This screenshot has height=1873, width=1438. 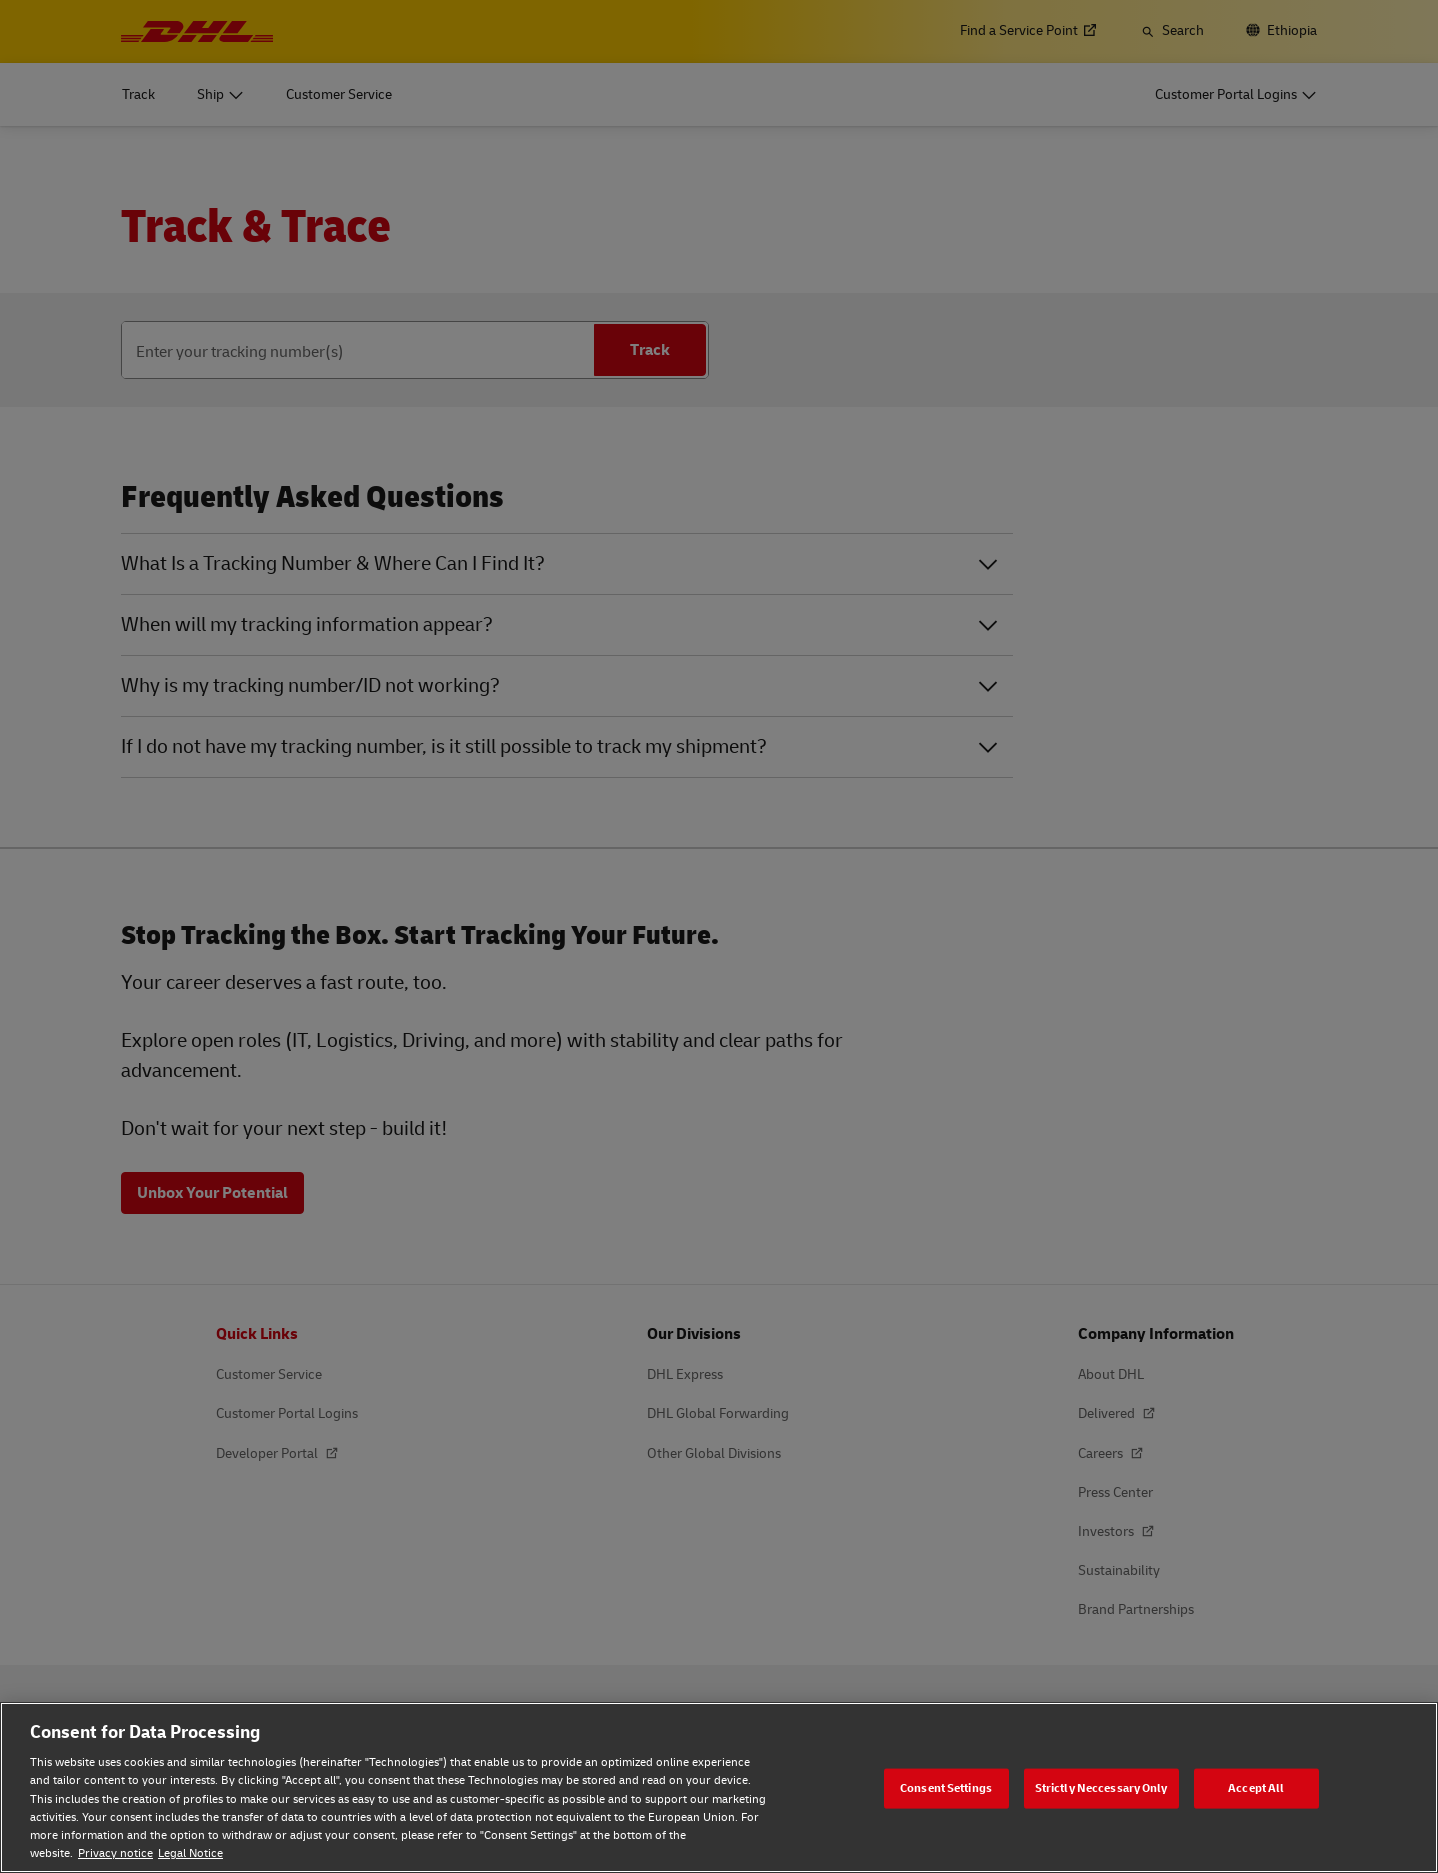 I want to click on Consent Settings, so click(x=946, y=1787).